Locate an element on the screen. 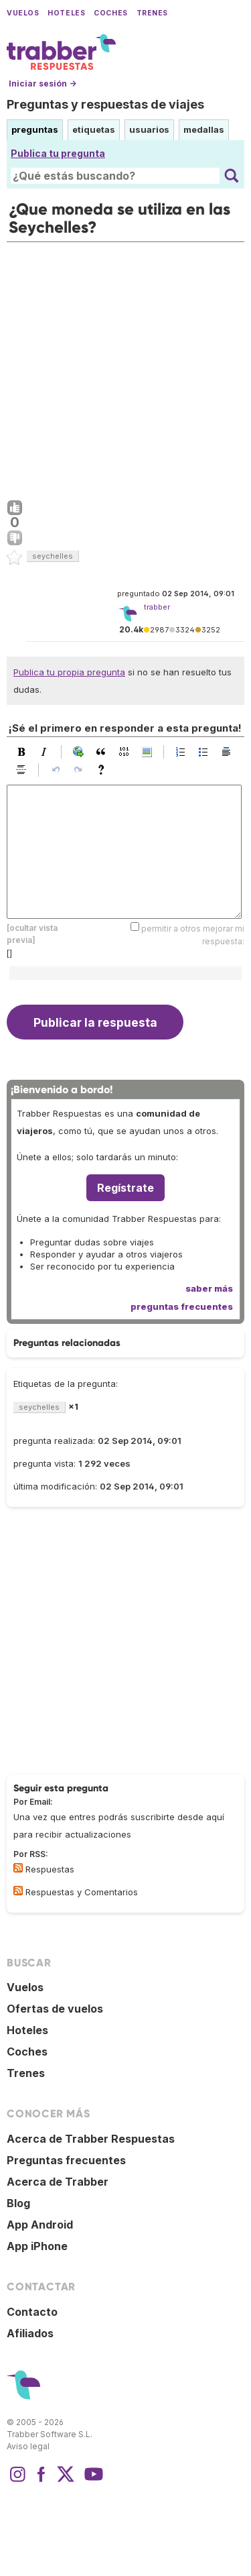 The height and width of the screenshot is (2576, 251). medallas is located at coordinates (203, 129).